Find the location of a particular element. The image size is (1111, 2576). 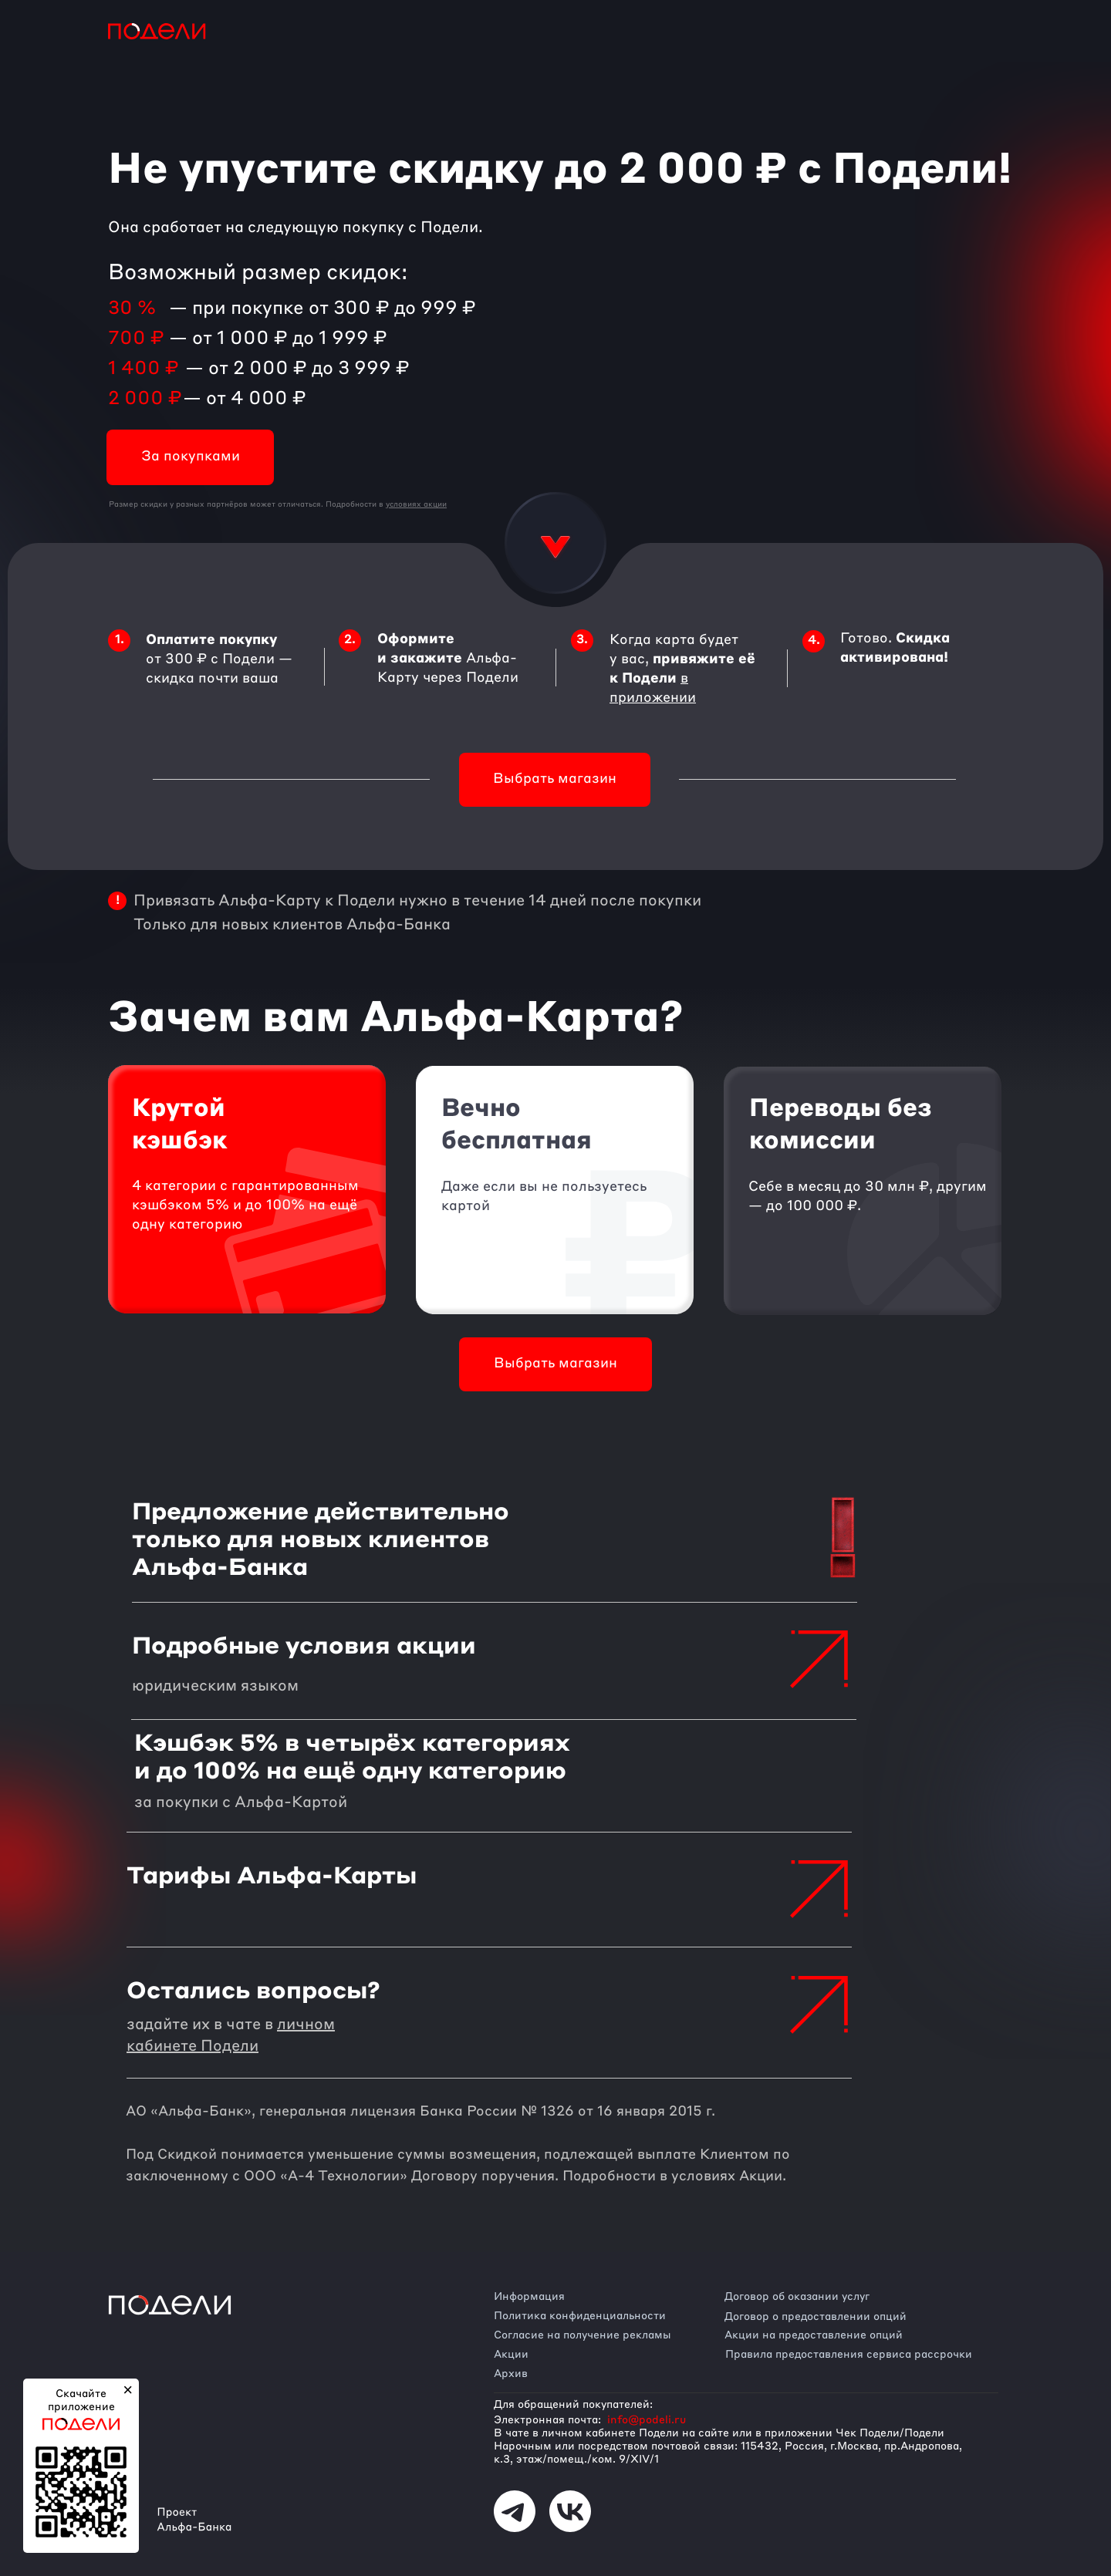

Для обращений покупателей: is located at coordinates (573, 2404).